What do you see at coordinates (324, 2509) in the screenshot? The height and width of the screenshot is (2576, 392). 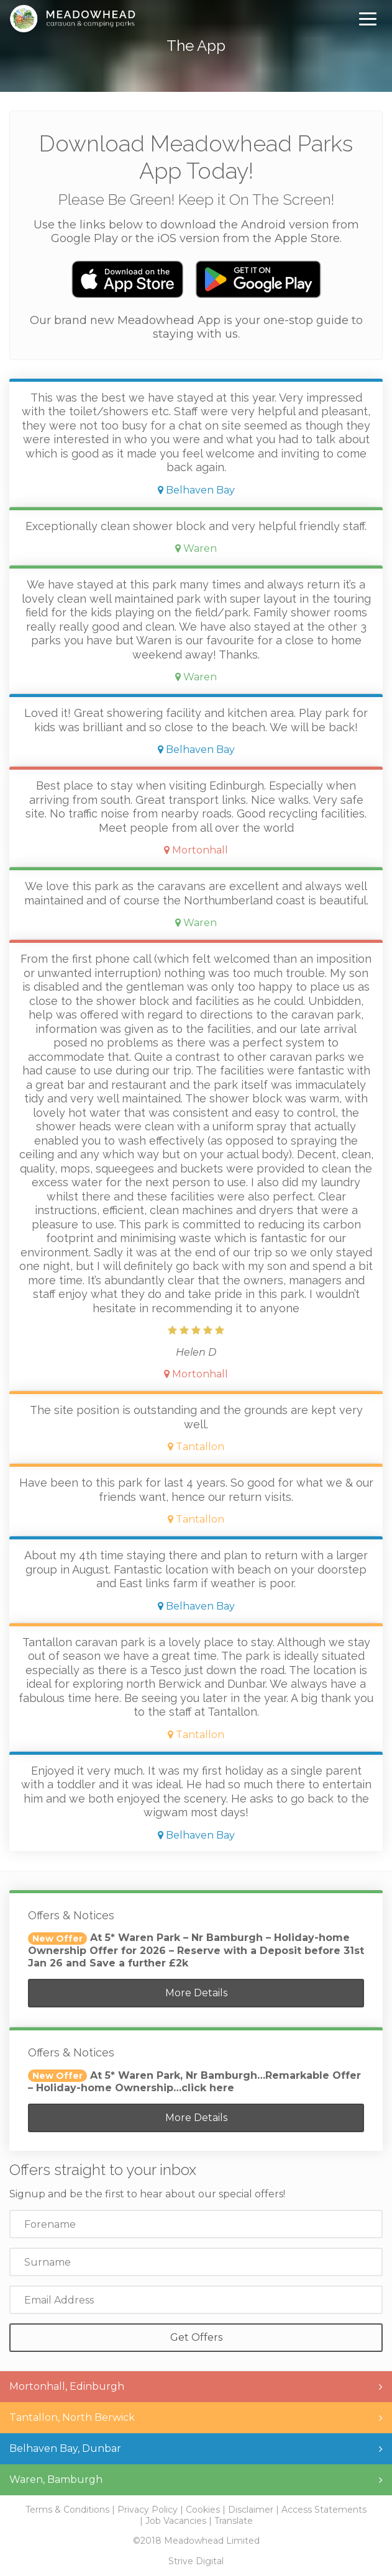 I see `Access Statements` at bounding box center [324, 2509].